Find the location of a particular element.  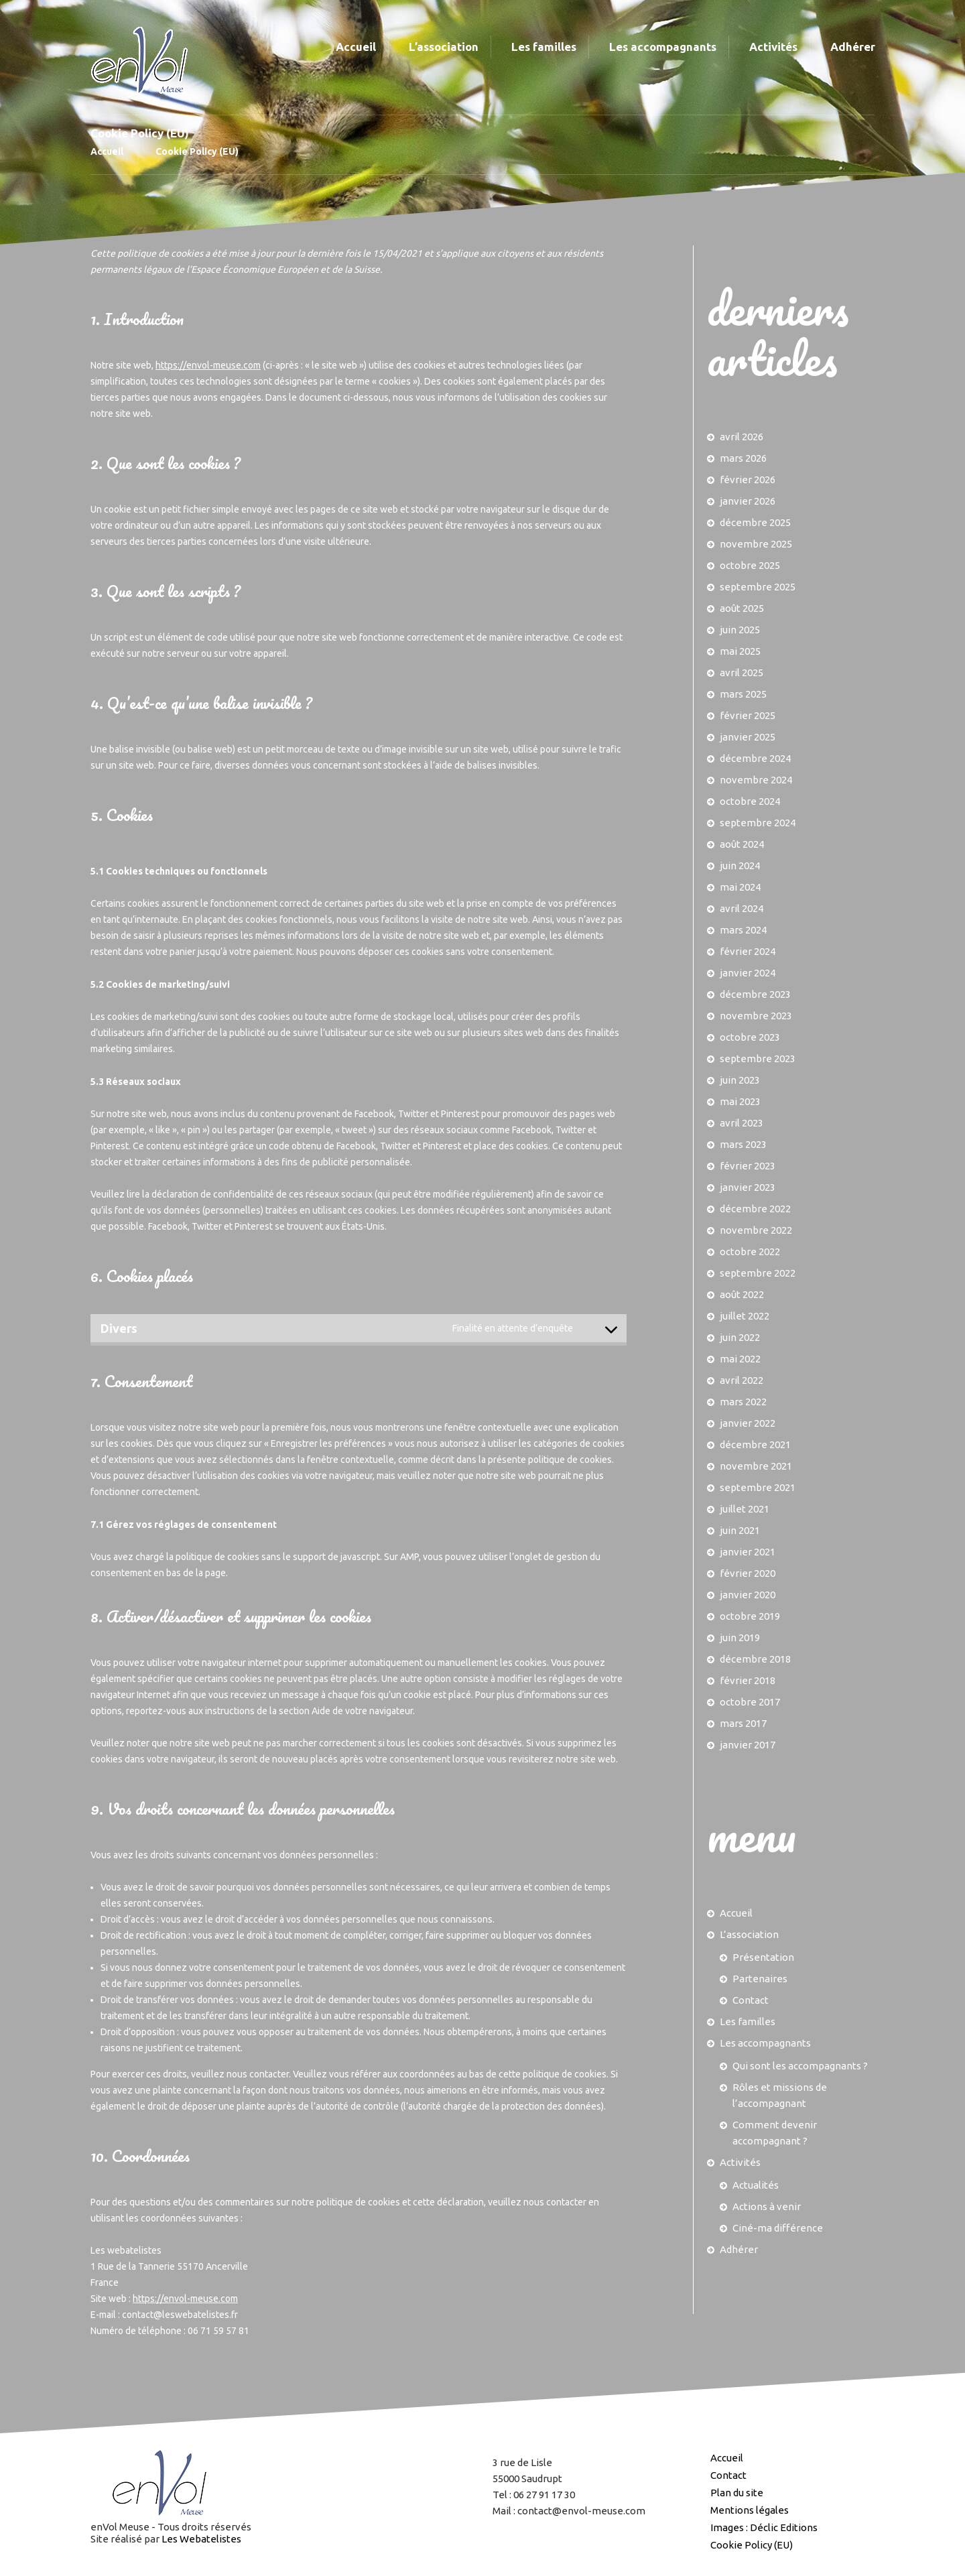

janvier 2017 is located at coordinates (747, 1744).